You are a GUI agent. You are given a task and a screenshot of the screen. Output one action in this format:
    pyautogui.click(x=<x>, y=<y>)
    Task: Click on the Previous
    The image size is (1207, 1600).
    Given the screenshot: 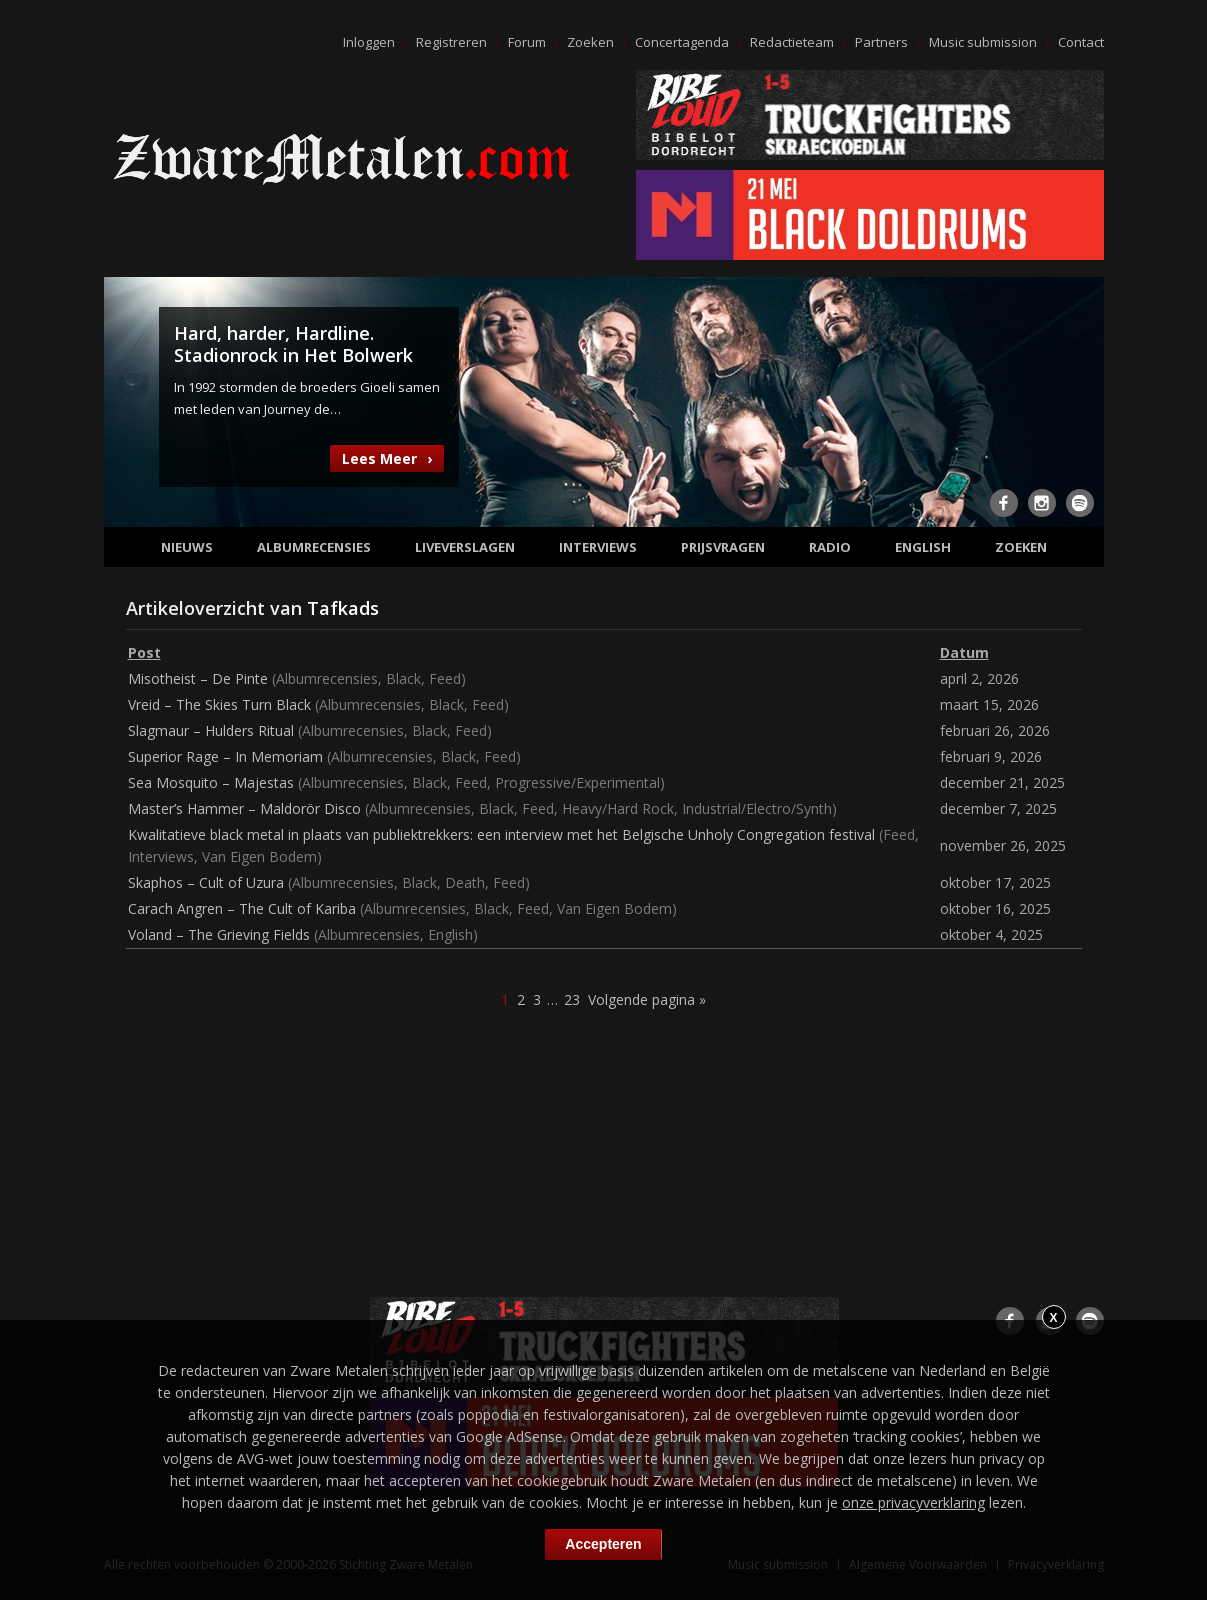 What is the action you would take?
    pyautogui.click(x=131, y=400)
    